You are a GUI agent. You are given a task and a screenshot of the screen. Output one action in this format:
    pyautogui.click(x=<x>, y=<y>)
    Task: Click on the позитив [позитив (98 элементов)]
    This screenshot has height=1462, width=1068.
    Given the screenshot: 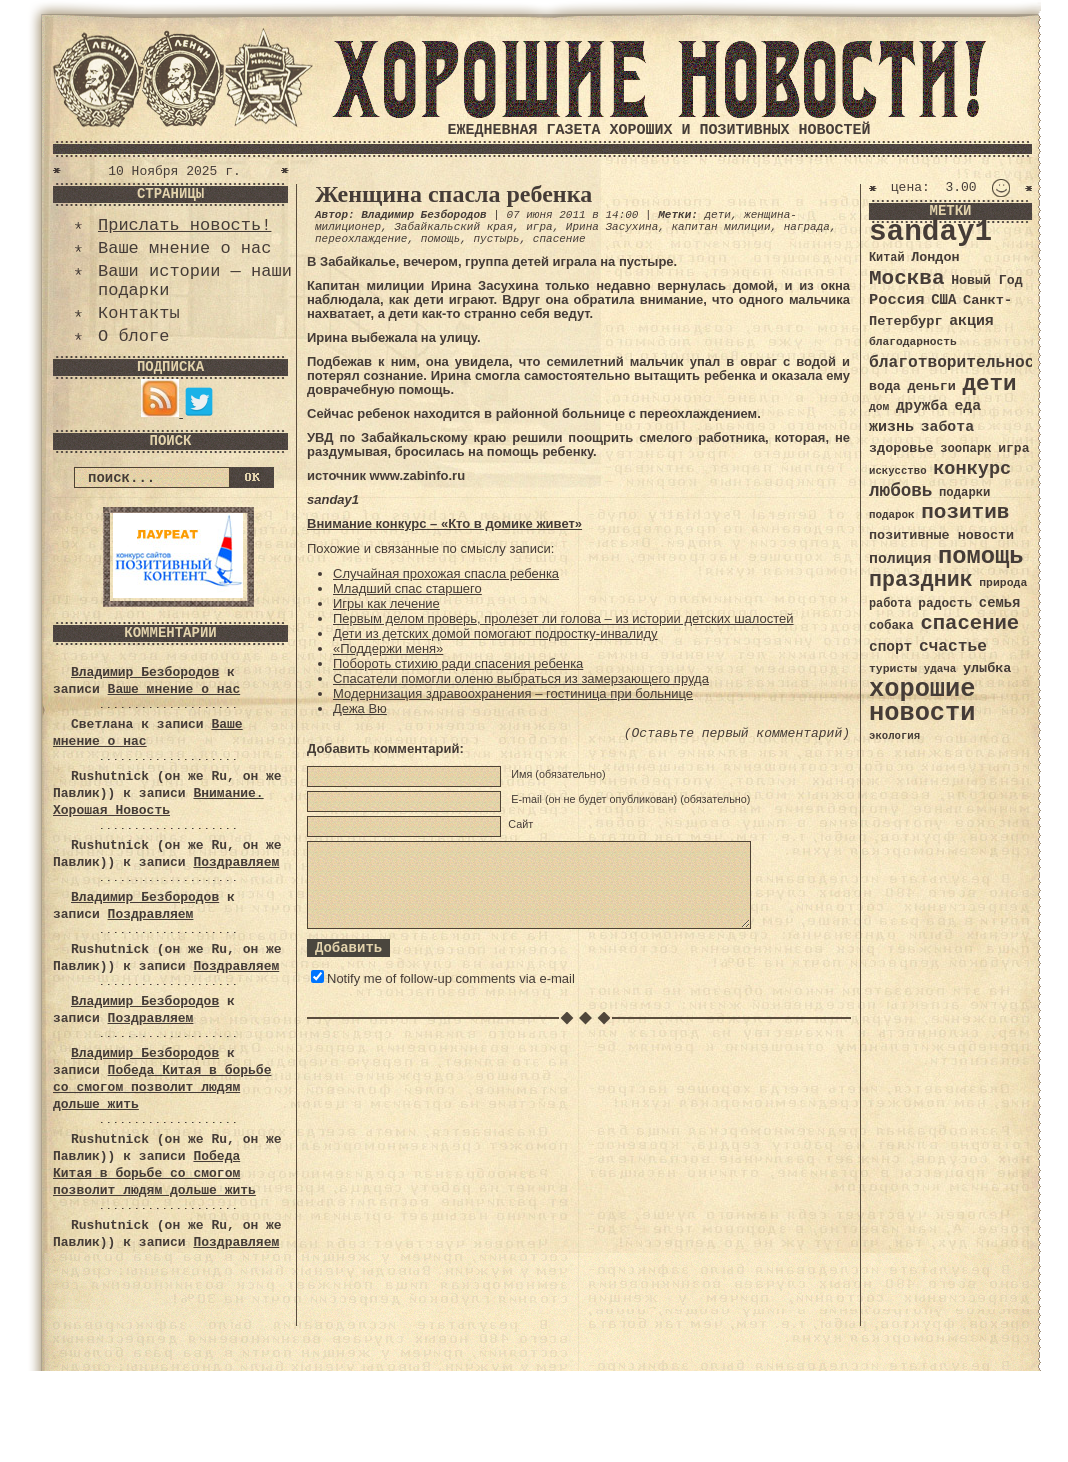 What is the action you would take?
    pyautogui.click(x=965, y=512)
    